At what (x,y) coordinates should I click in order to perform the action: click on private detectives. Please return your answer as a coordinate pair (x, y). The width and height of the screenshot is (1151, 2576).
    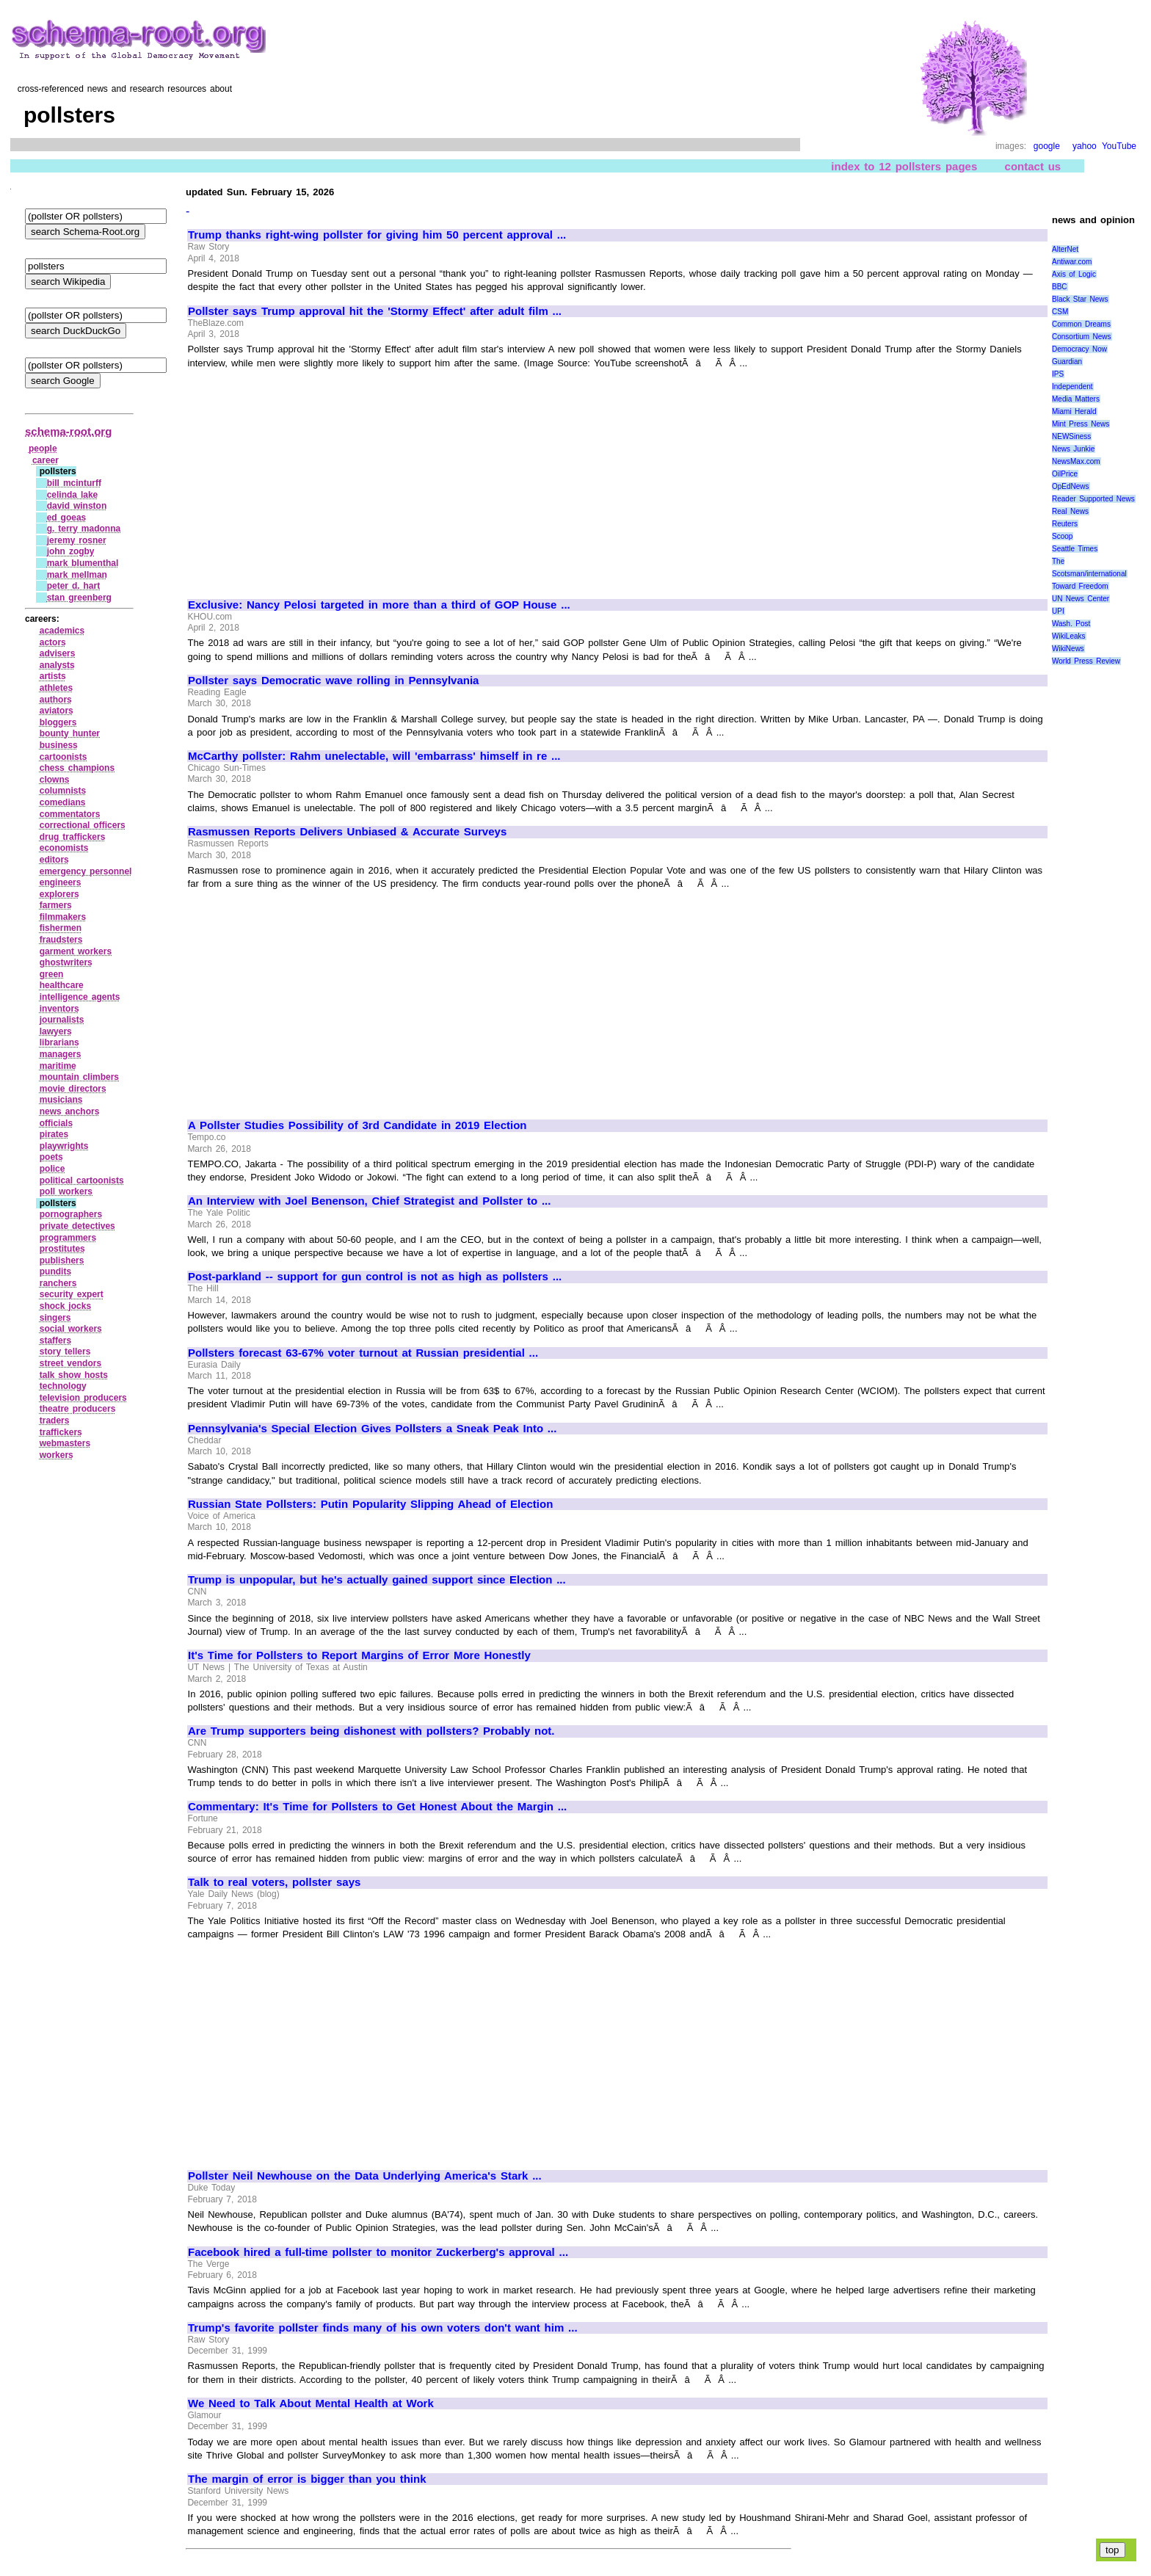
    Looking at the image, I should click on (77, 1226).